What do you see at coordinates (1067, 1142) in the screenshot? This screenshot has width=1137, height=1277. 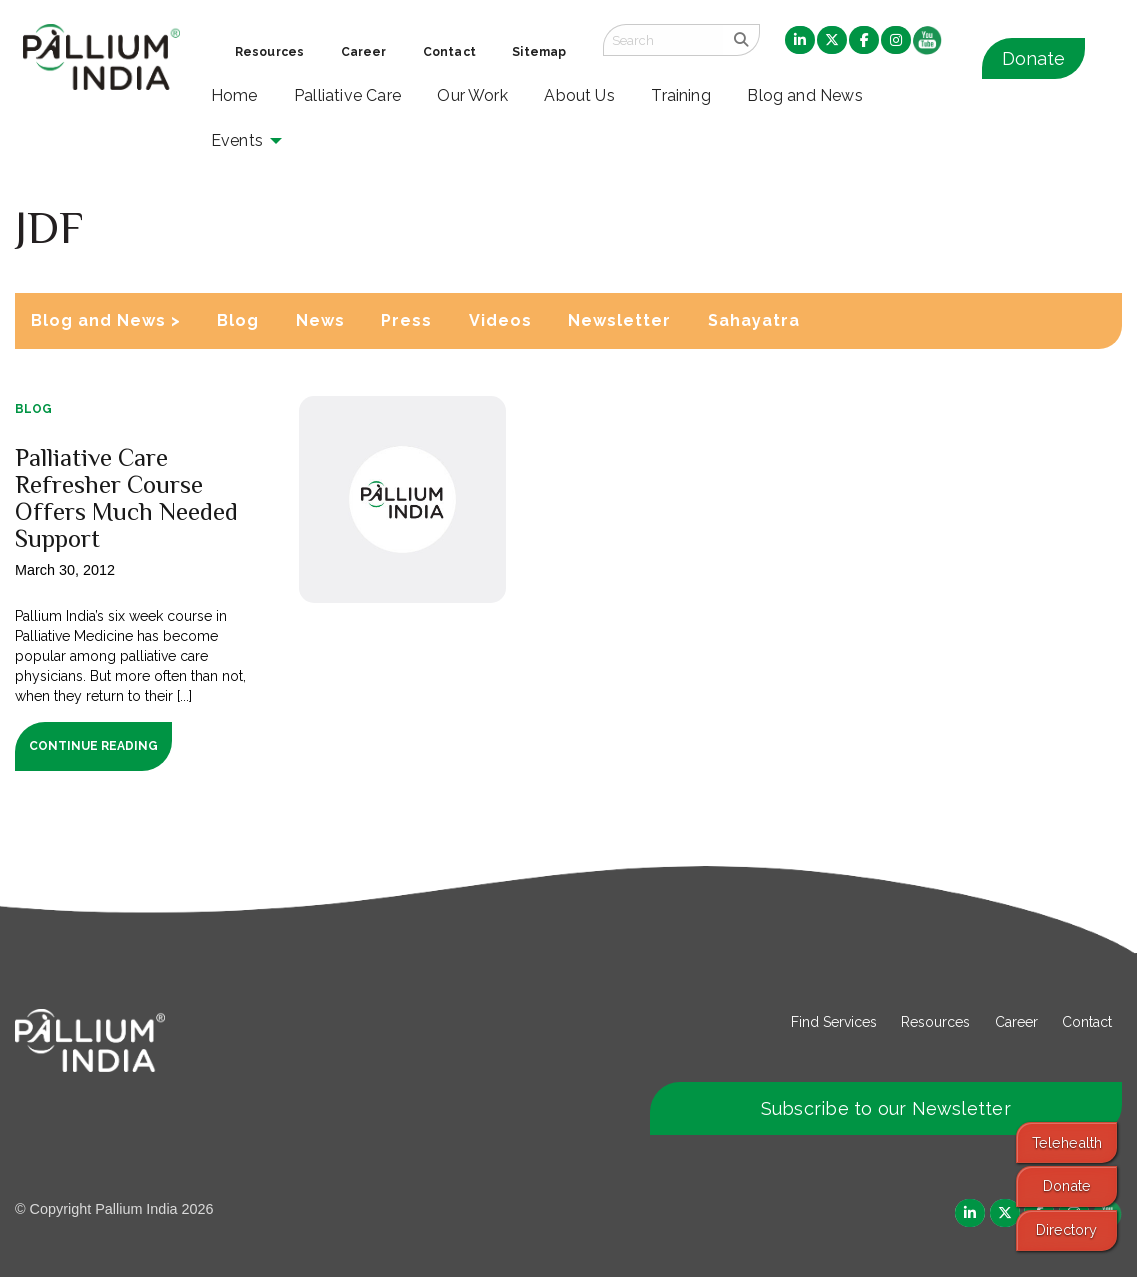 I see `Telehealth` at bounding box center [1067, 1142].